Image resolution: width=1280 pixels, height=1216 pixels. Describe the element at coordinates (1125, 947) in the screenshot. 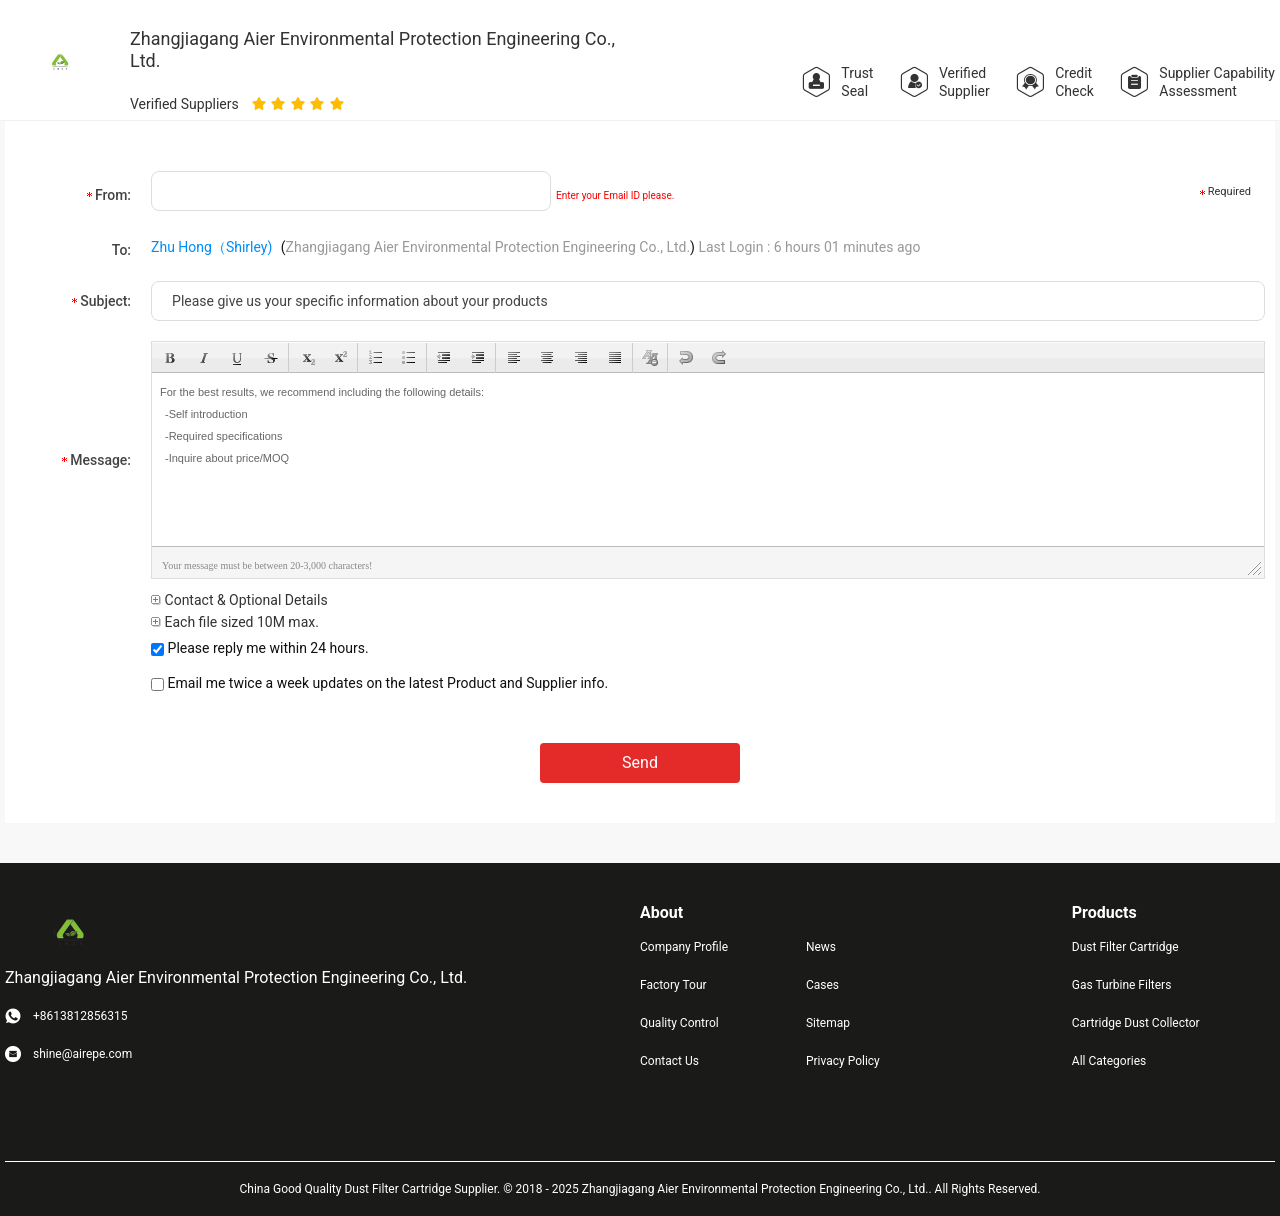

I see `Dust Filter Cartridge` at that location.